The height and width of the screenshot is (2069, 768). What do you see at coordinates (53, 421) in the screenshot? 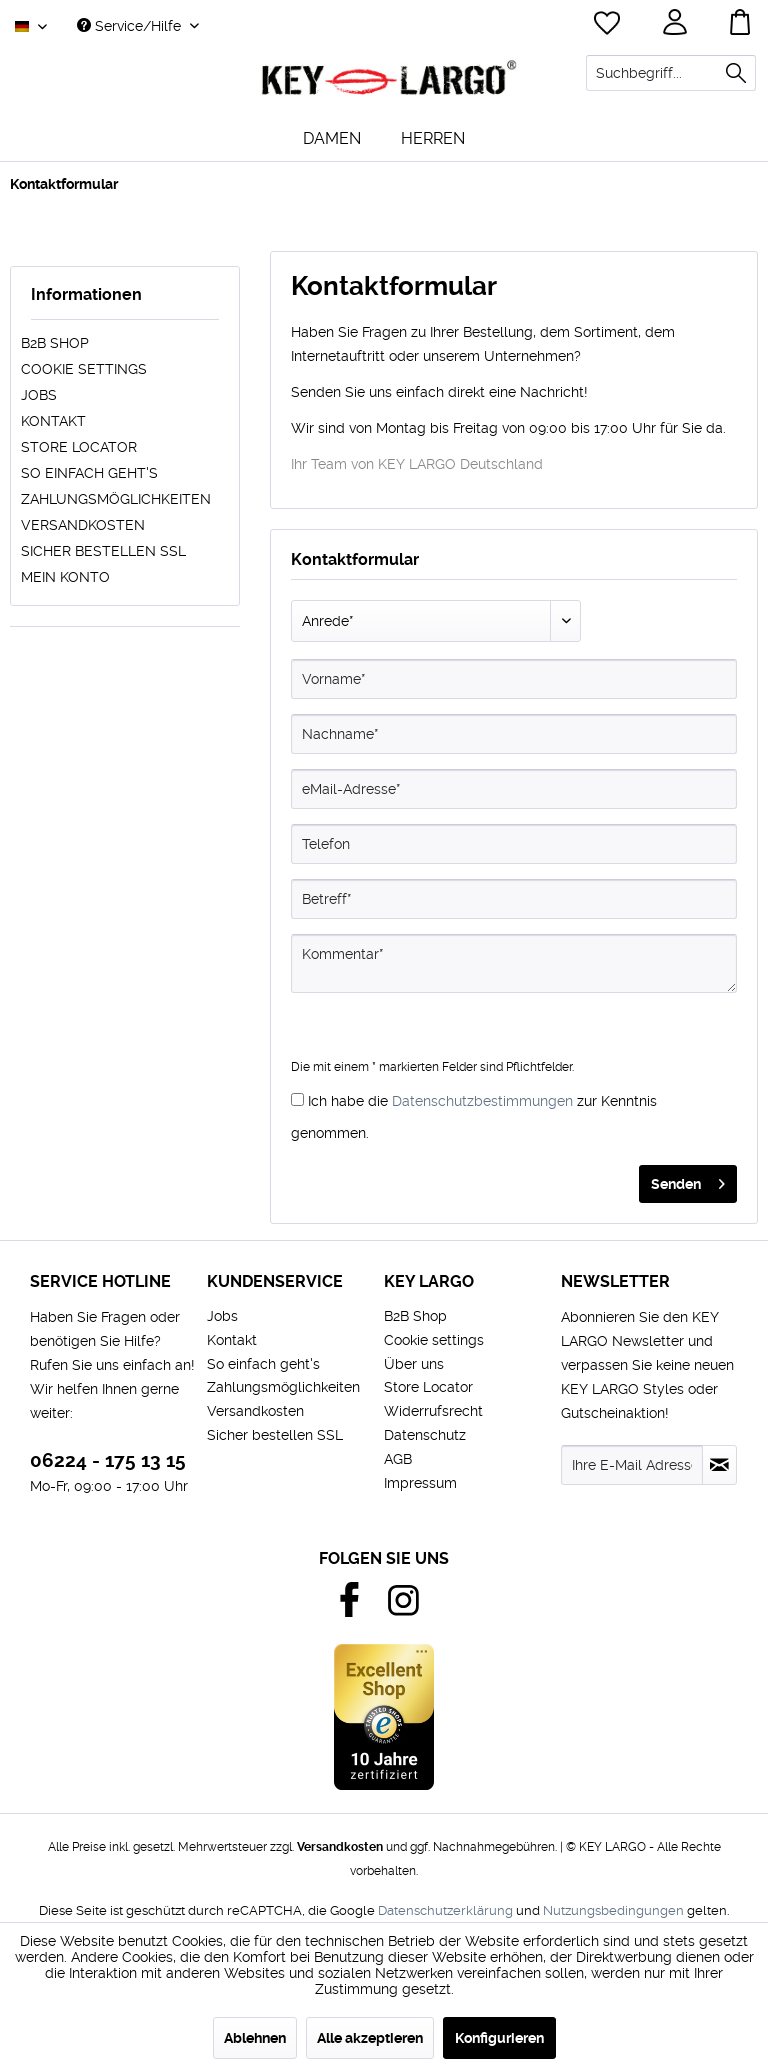
I see `Kontakt` at bounding box center [53, 421].